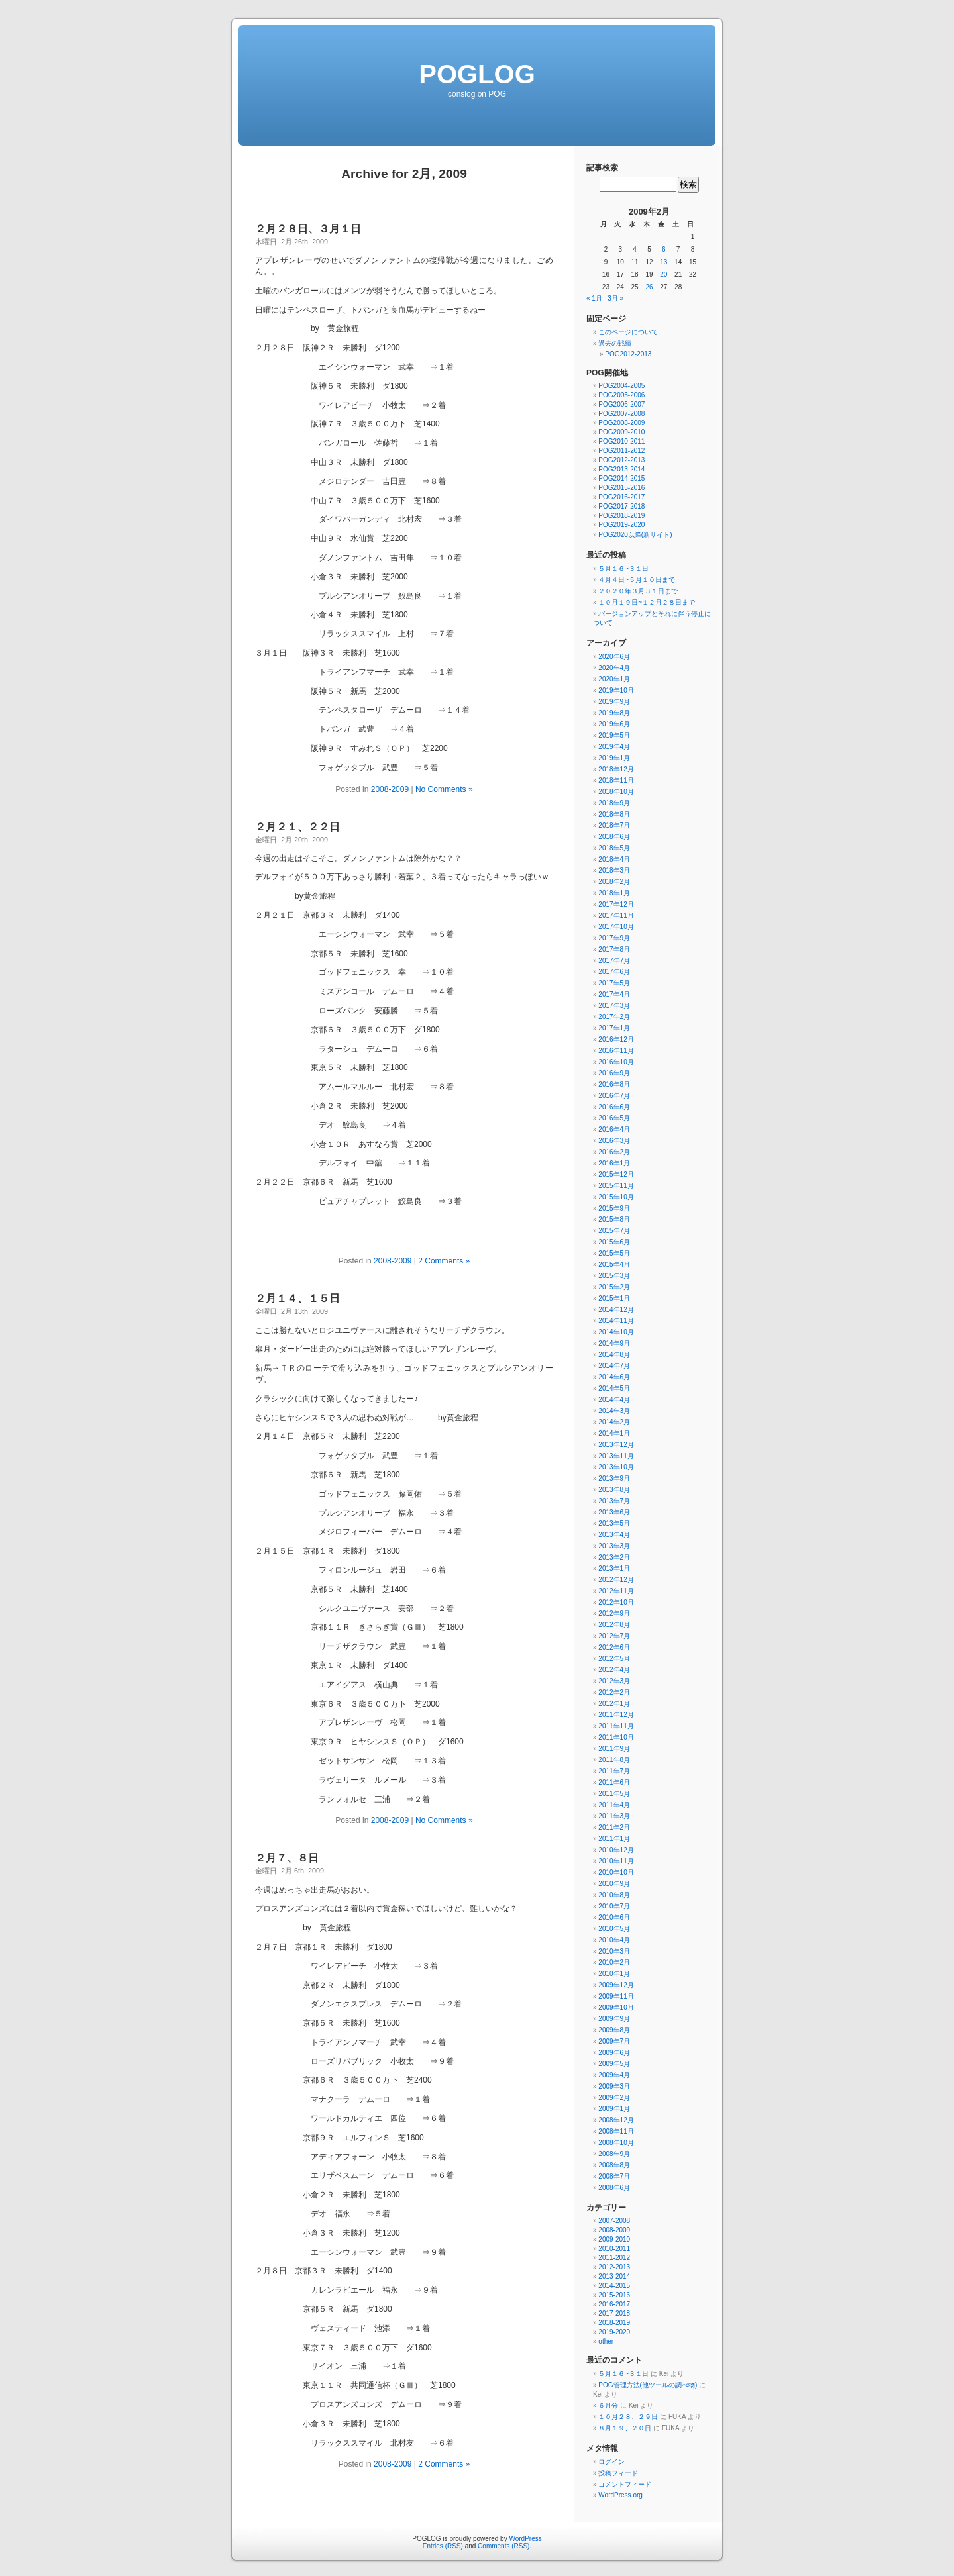  Describe the element at coordinates (615, 1061) in the screenshot. I see `2016年10月` at that location.